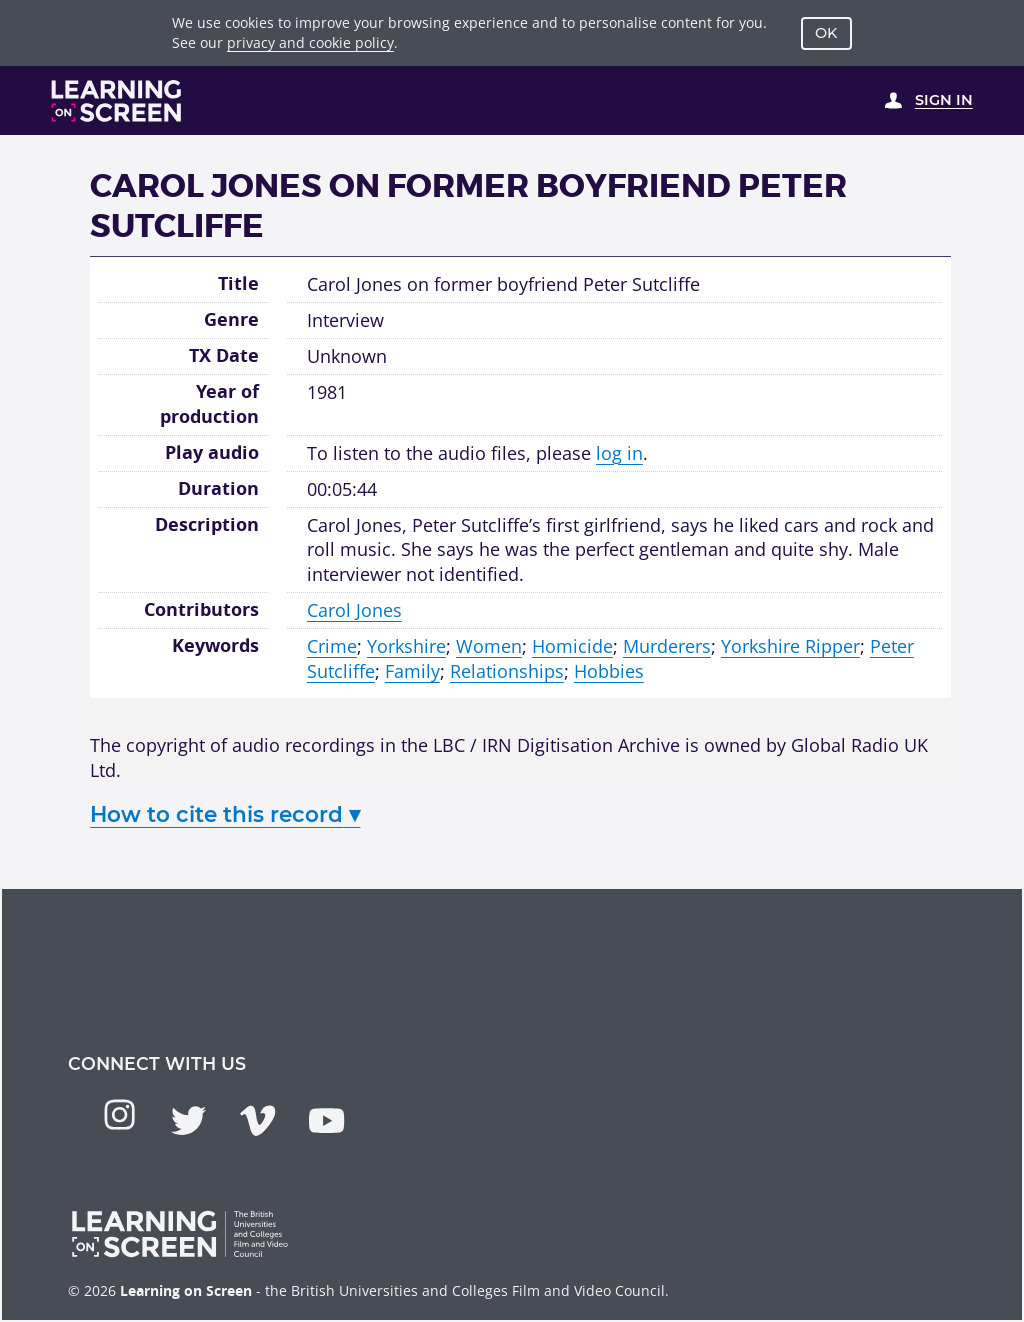 The image size is (1024, 1322). What do you see at coordinates (332, 646) in the screenshot?
I see `Crime` at bounding box center [332, 646].